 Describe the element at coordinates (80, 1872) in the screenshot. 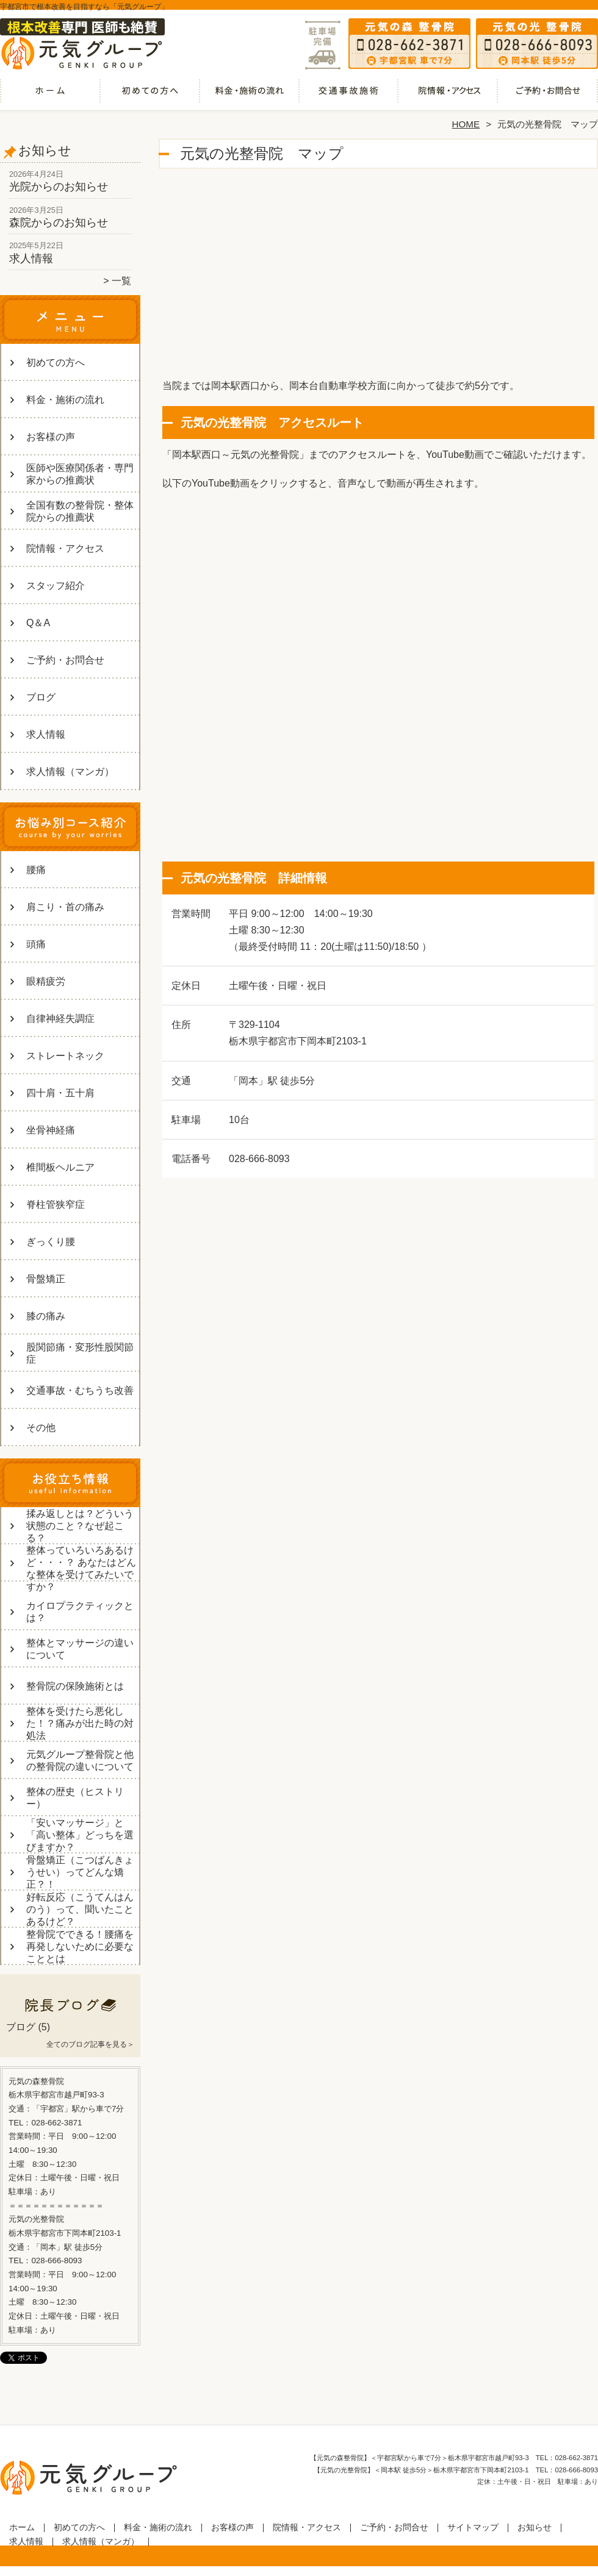

I see `骨盤矯正（こつばんきょうせい）ってどんな矯正？！` at that location.